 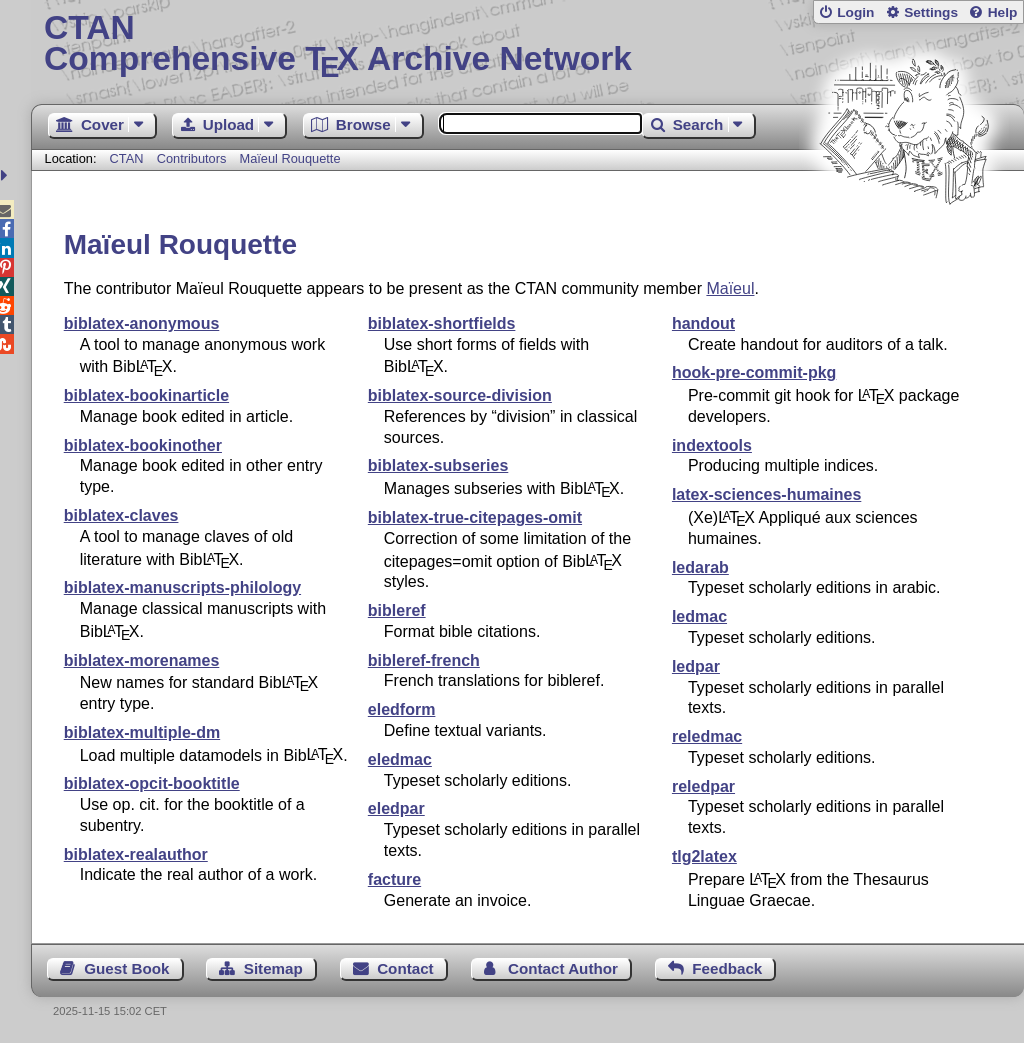 What do you see at coordinates (273, 968) in the screenshot?
I see `Sitemap` at bounding box center [273, 968].